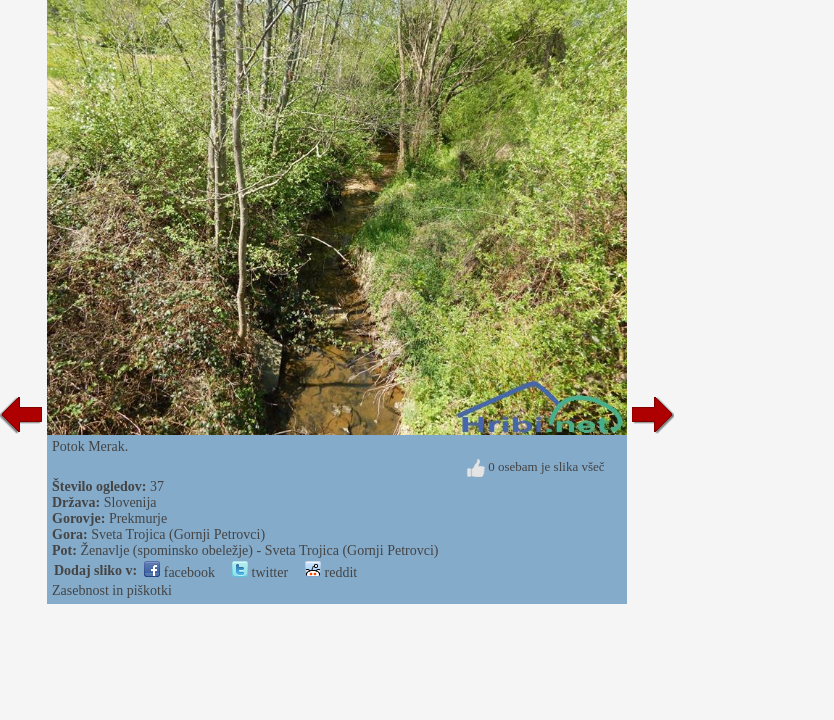 The height and width of the screenshot is (720, 834). Describe the element at coordinates (112, 590) in the screenshot. I see `Zasebnost in piškotki` at that location.